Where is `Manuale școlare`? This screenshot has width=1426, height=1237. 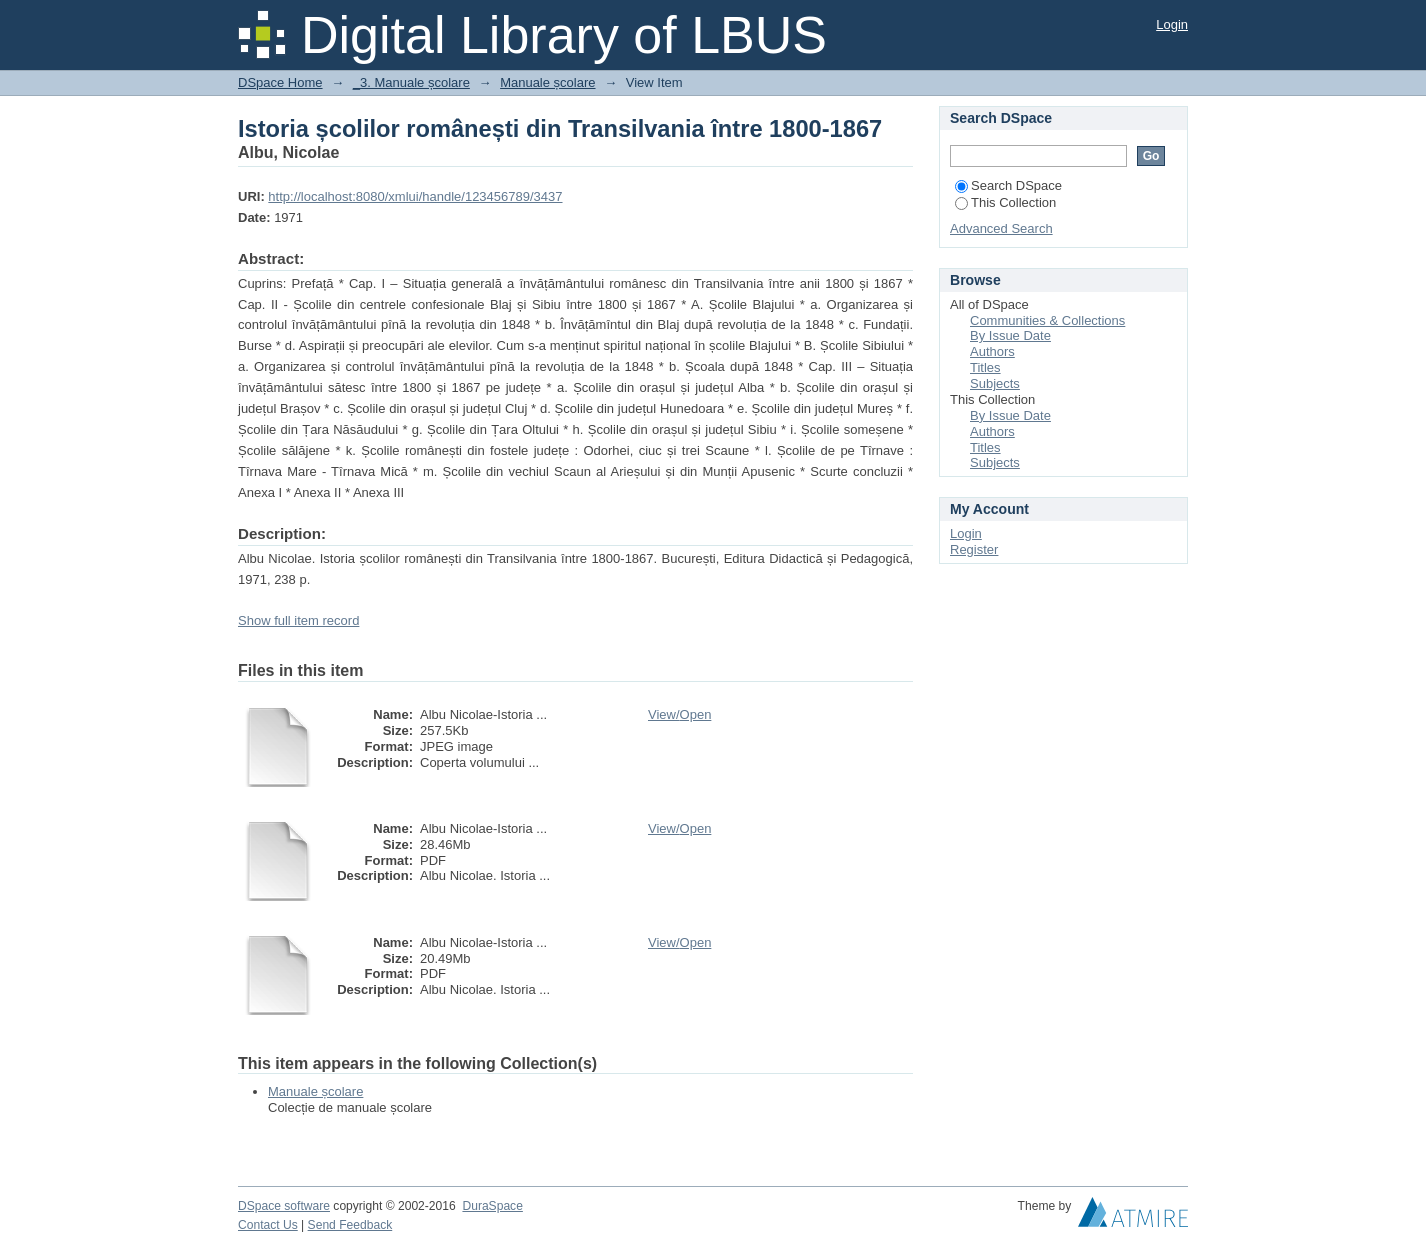
Manuale școlare is located at coordinates (547, 82).